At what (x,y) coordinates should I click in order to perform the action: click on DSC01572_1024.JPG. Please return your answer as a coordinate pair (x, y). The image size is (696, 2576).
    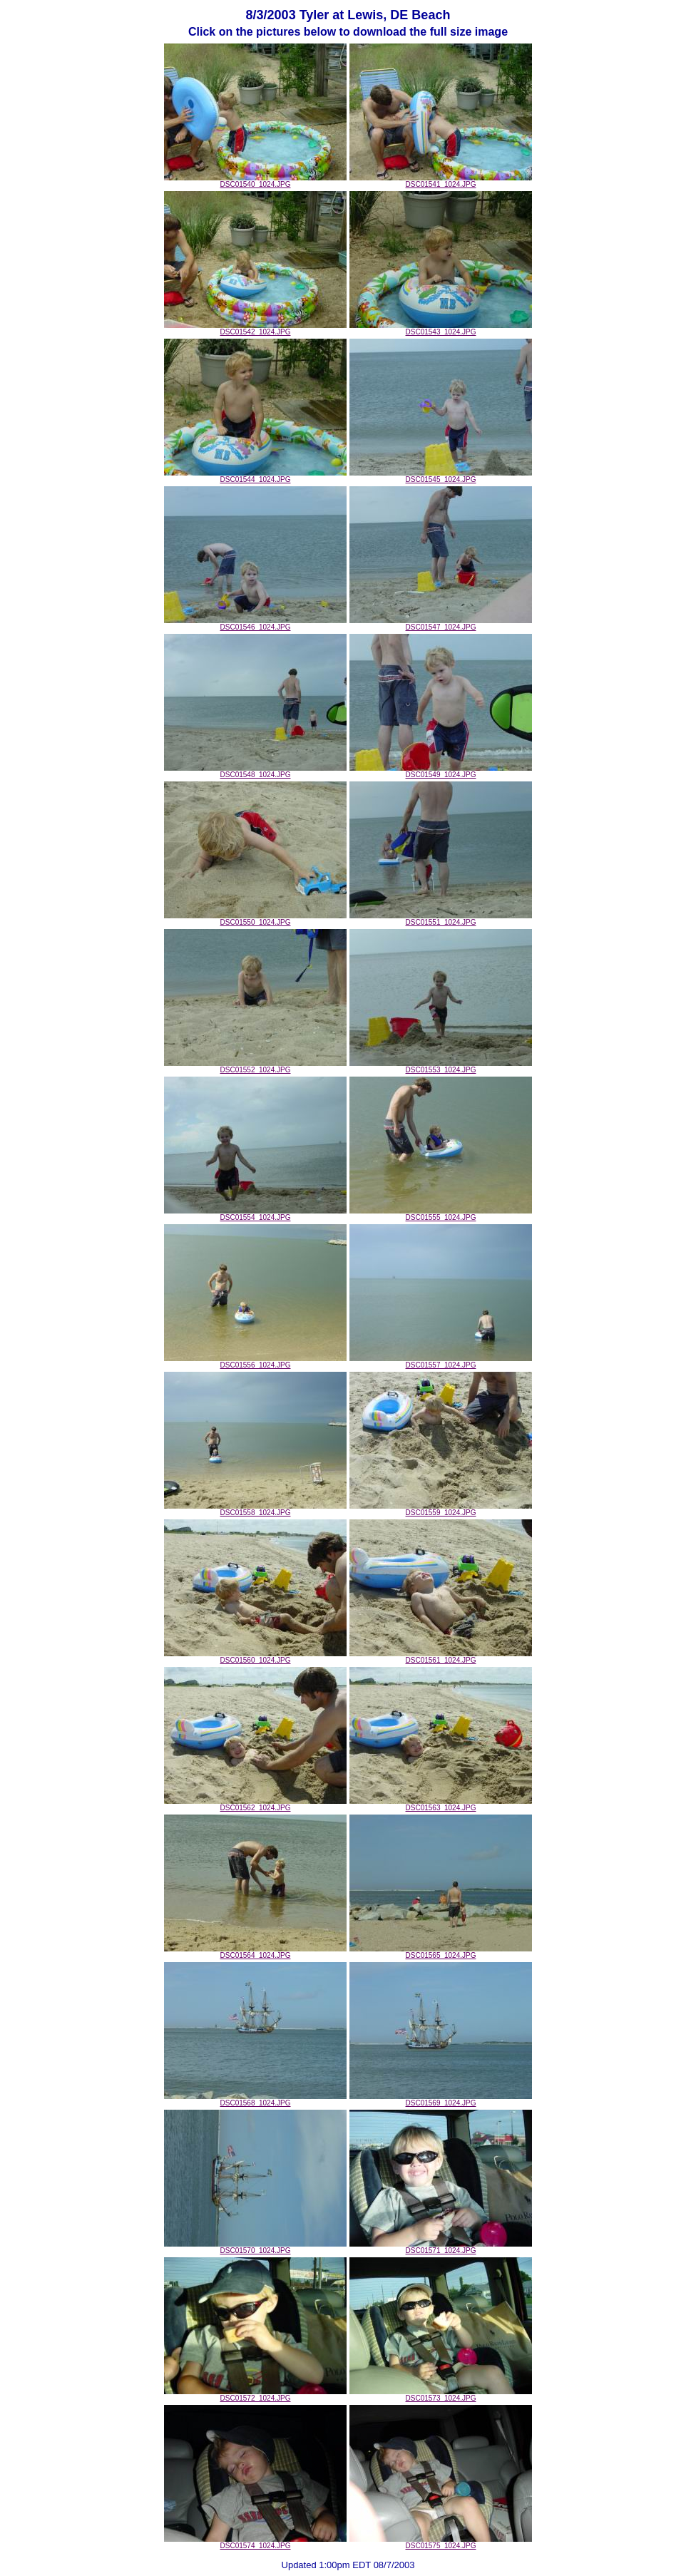
    Looking at the image, I should click on (255, 2395).